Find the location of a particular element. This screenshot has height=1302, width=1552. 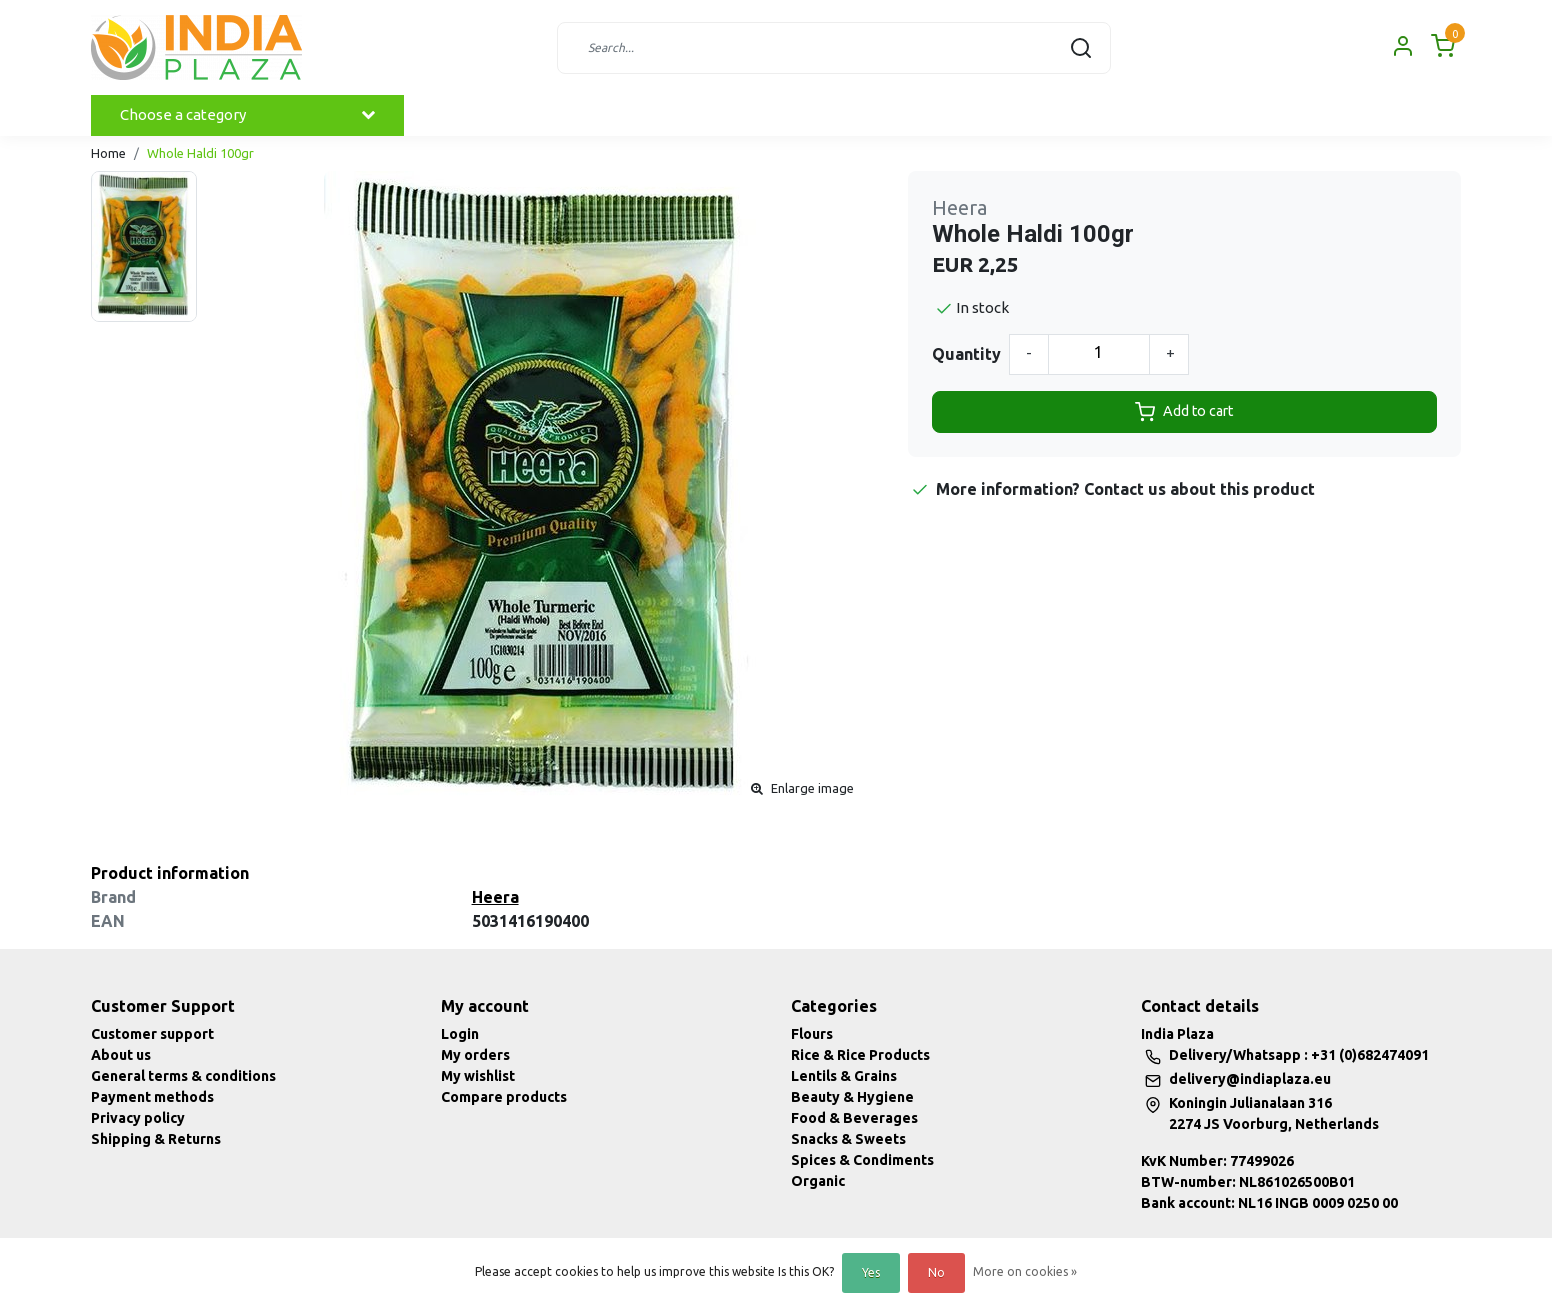

Login is located at coordinates (460, 1034).